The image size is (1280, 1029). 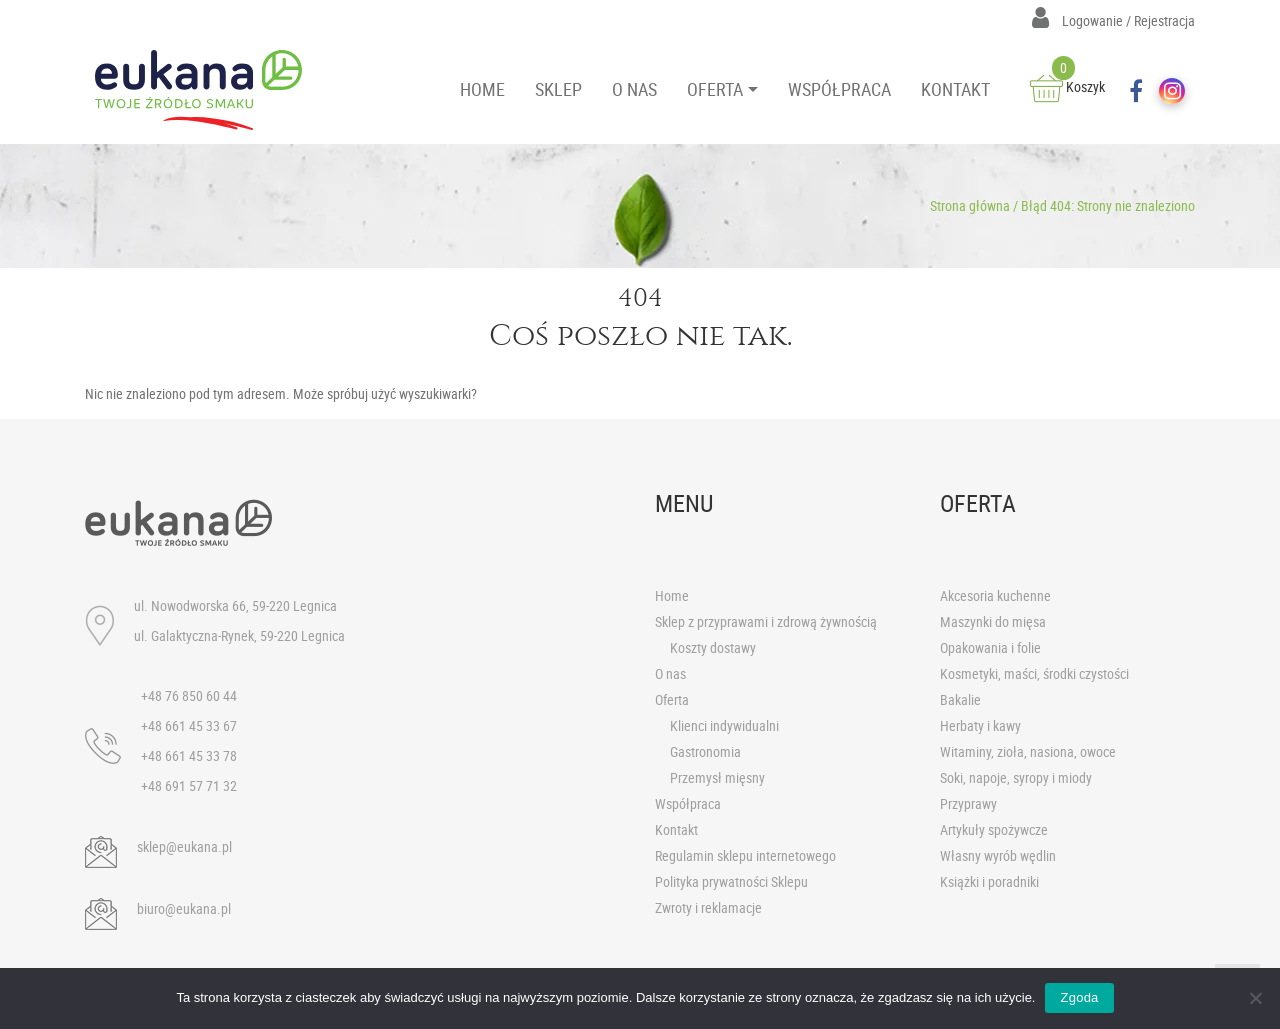 I want to click on sklep@eukana.pl, so click(x=184, y=846).